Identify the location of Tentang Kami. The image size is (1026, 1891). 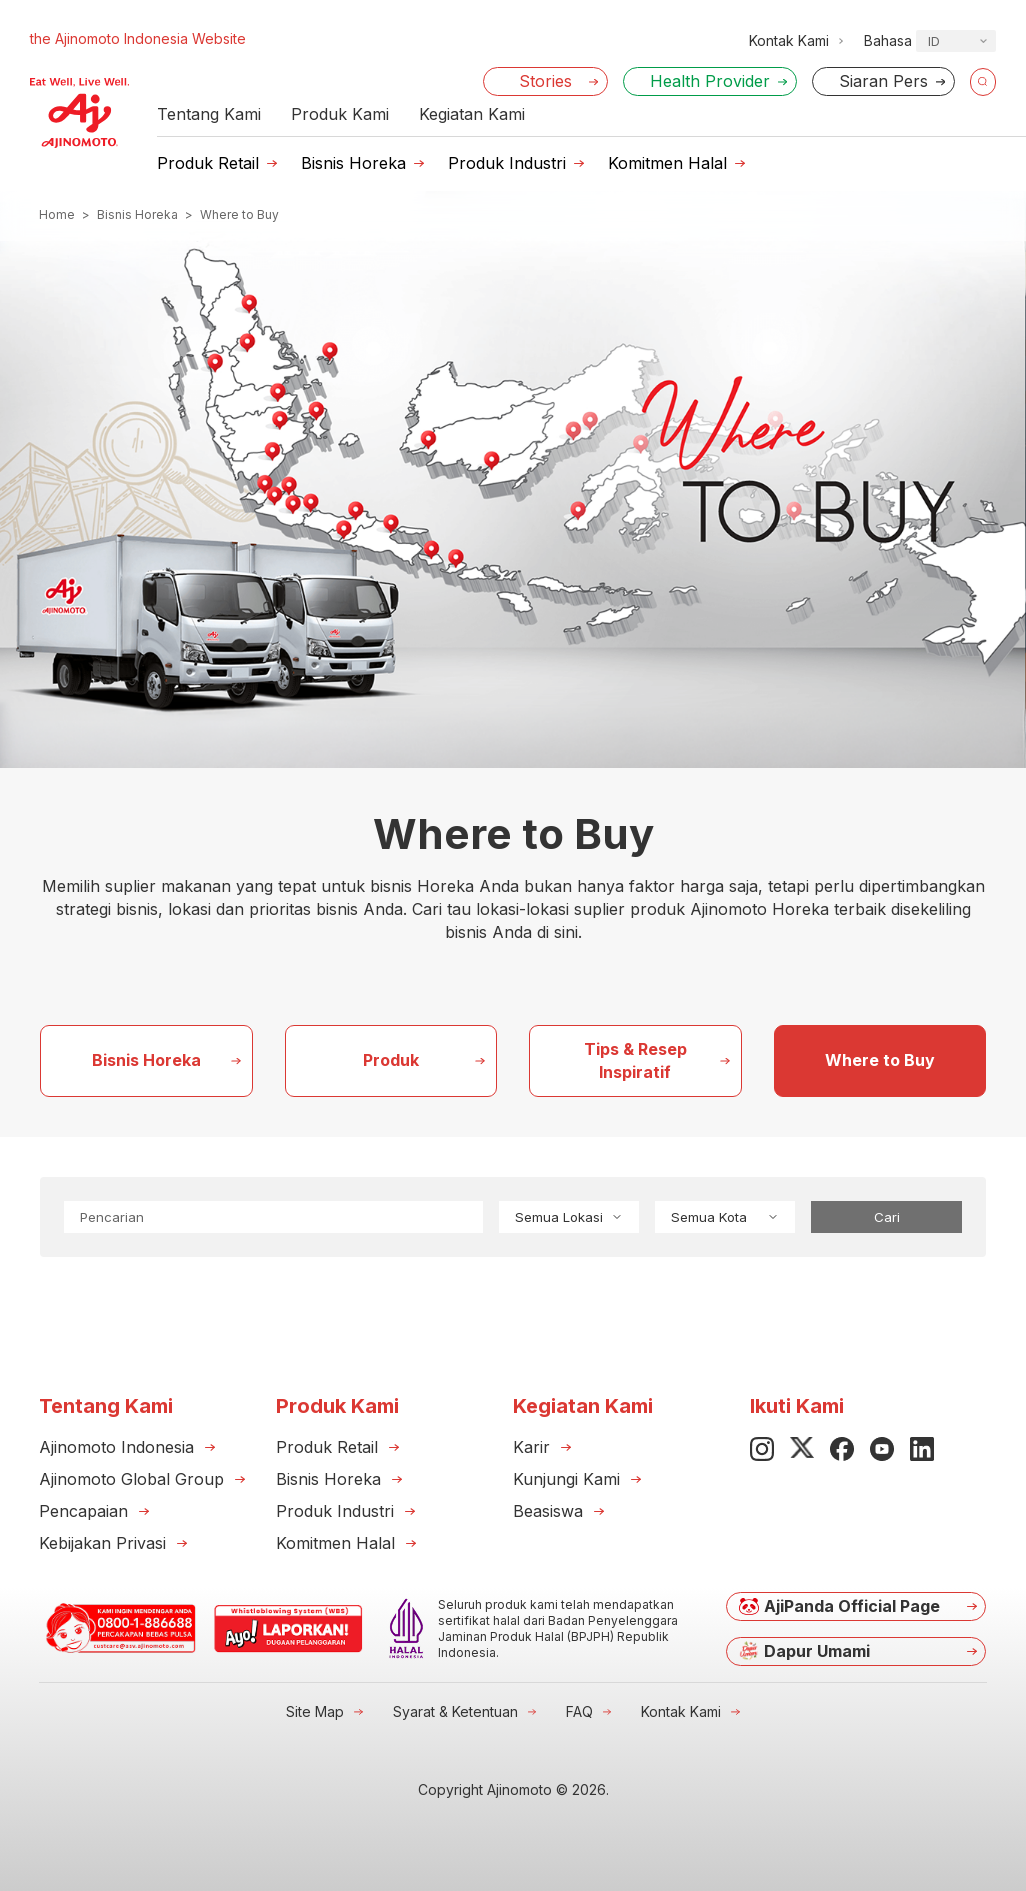
(209, 114).